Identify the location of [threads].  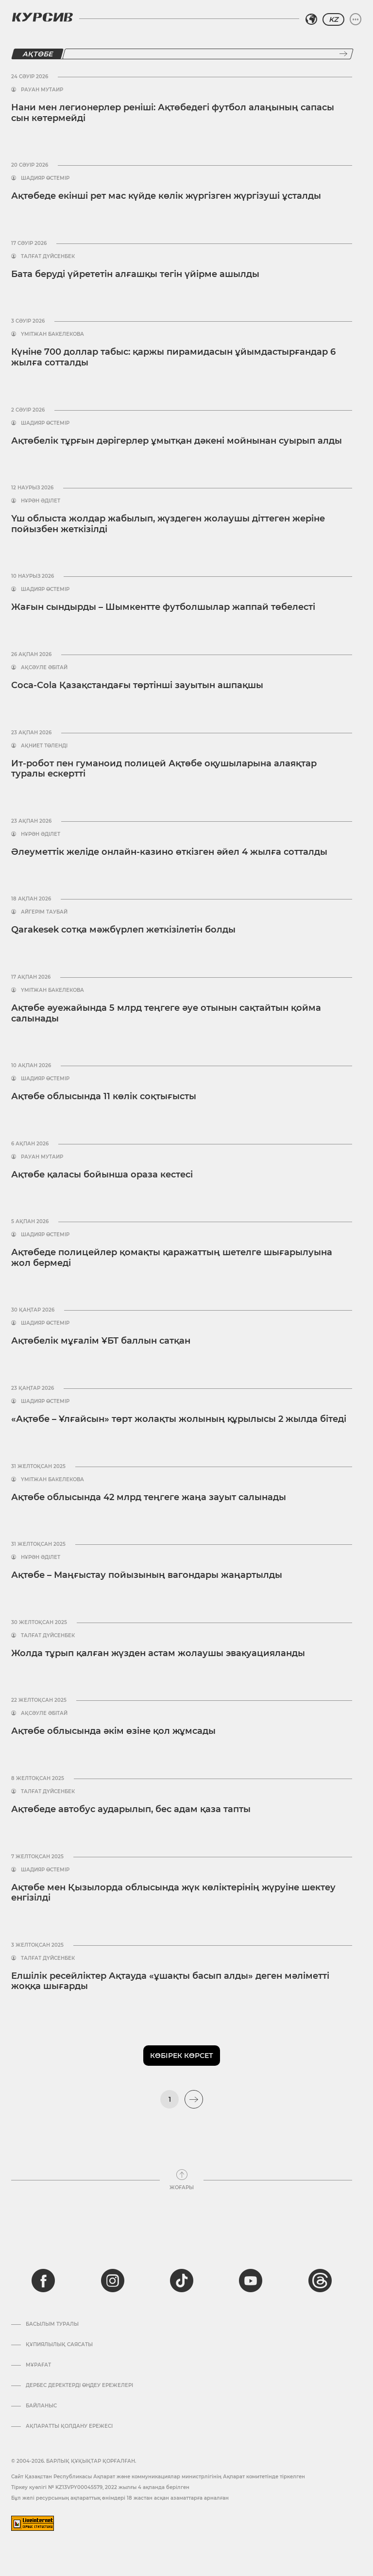
(320, 2280).